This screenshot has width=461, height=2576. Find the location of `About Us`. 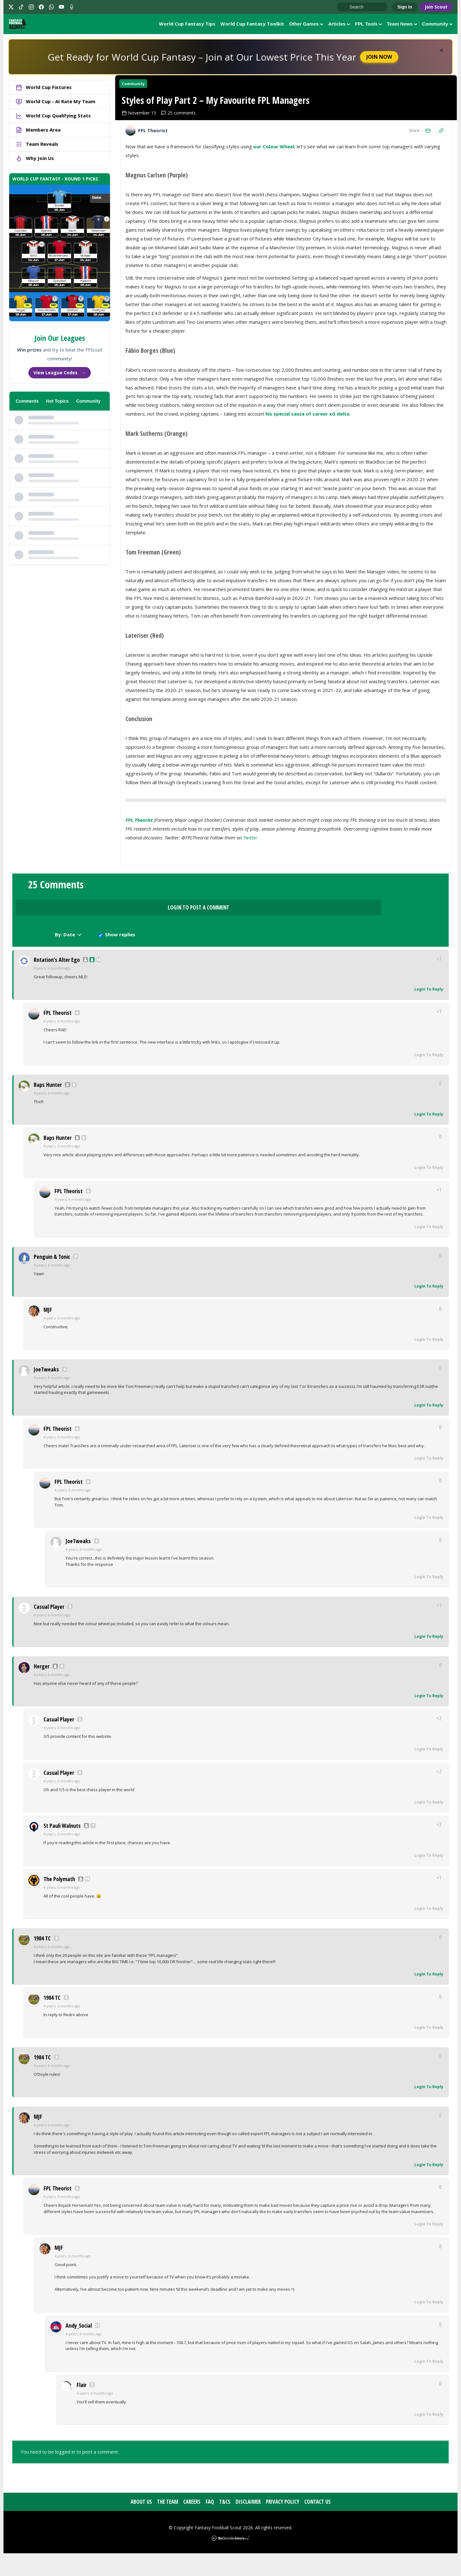

About Us is located at coordinates (141, 2524).